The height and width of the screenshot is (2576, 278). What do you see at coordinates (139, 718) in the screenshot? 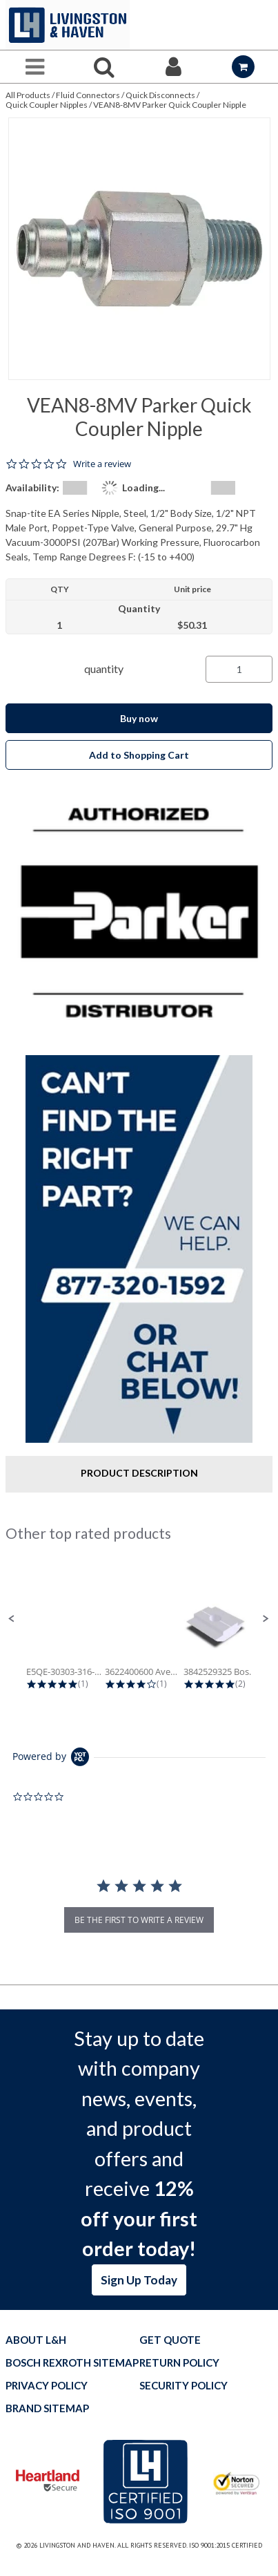
I see `Buy now` at bounding box center [139, 718].